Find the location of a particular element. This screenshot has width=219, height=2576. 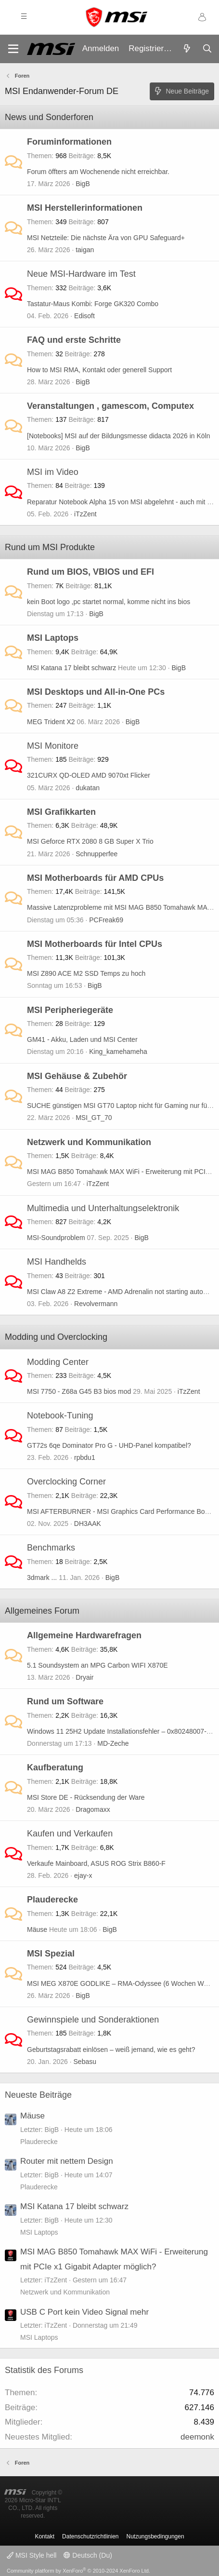

MSI Store DE - Rücksendung der Ware is located at coordinates (86, 1797).